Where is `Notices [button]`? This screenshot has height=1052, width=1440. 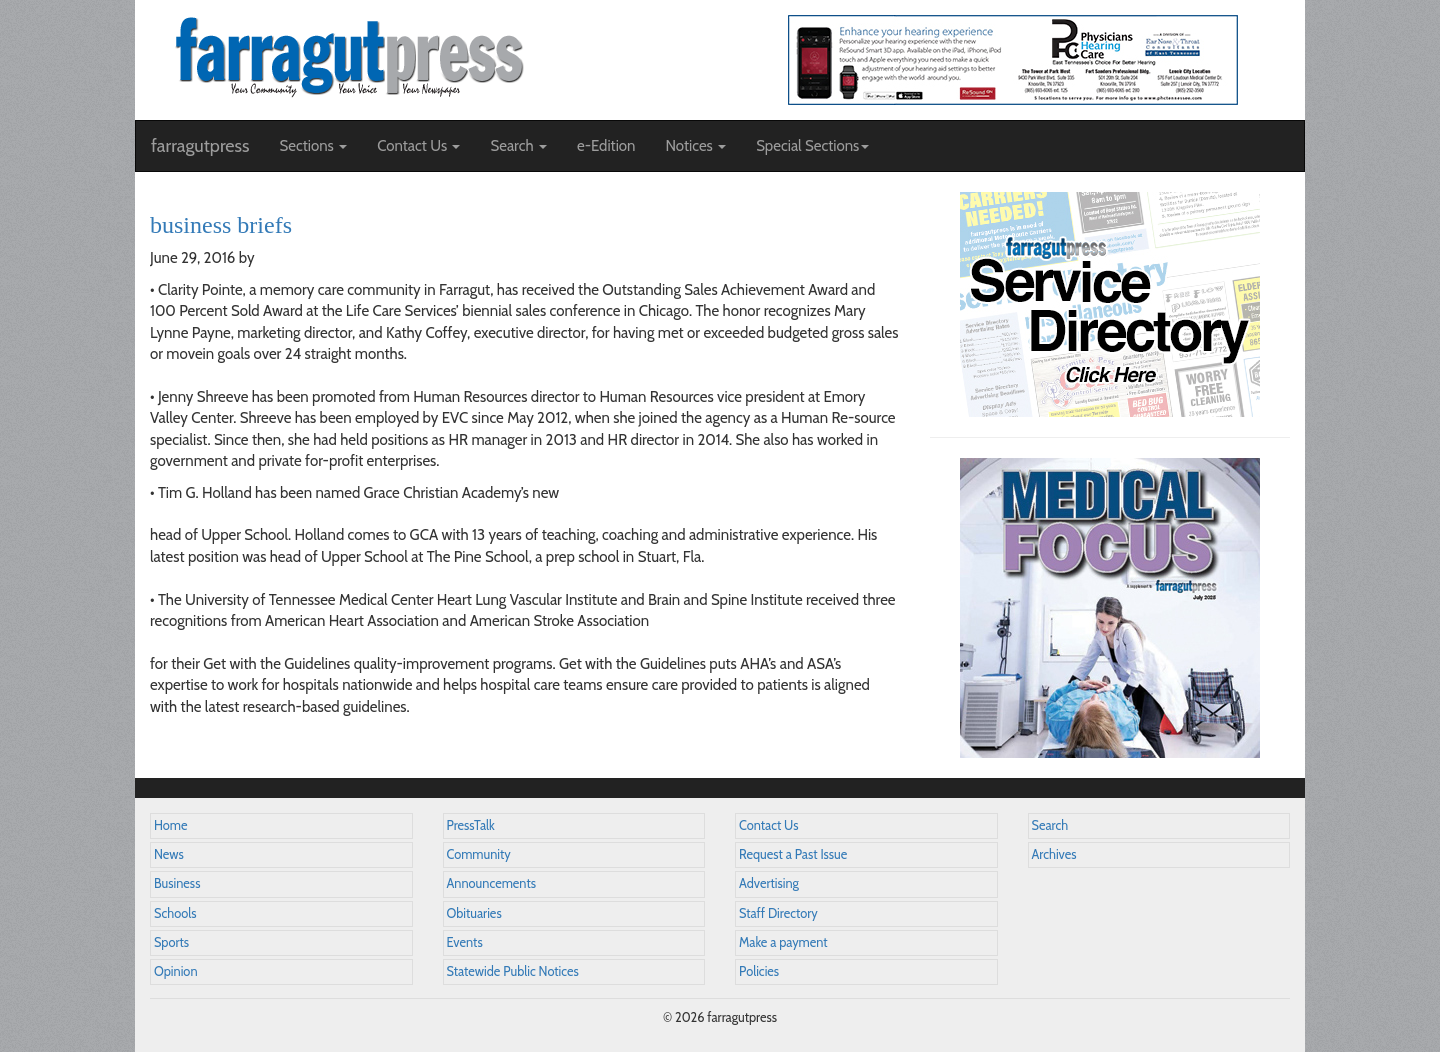
Notices [button] is located at coordinates (695, 146).